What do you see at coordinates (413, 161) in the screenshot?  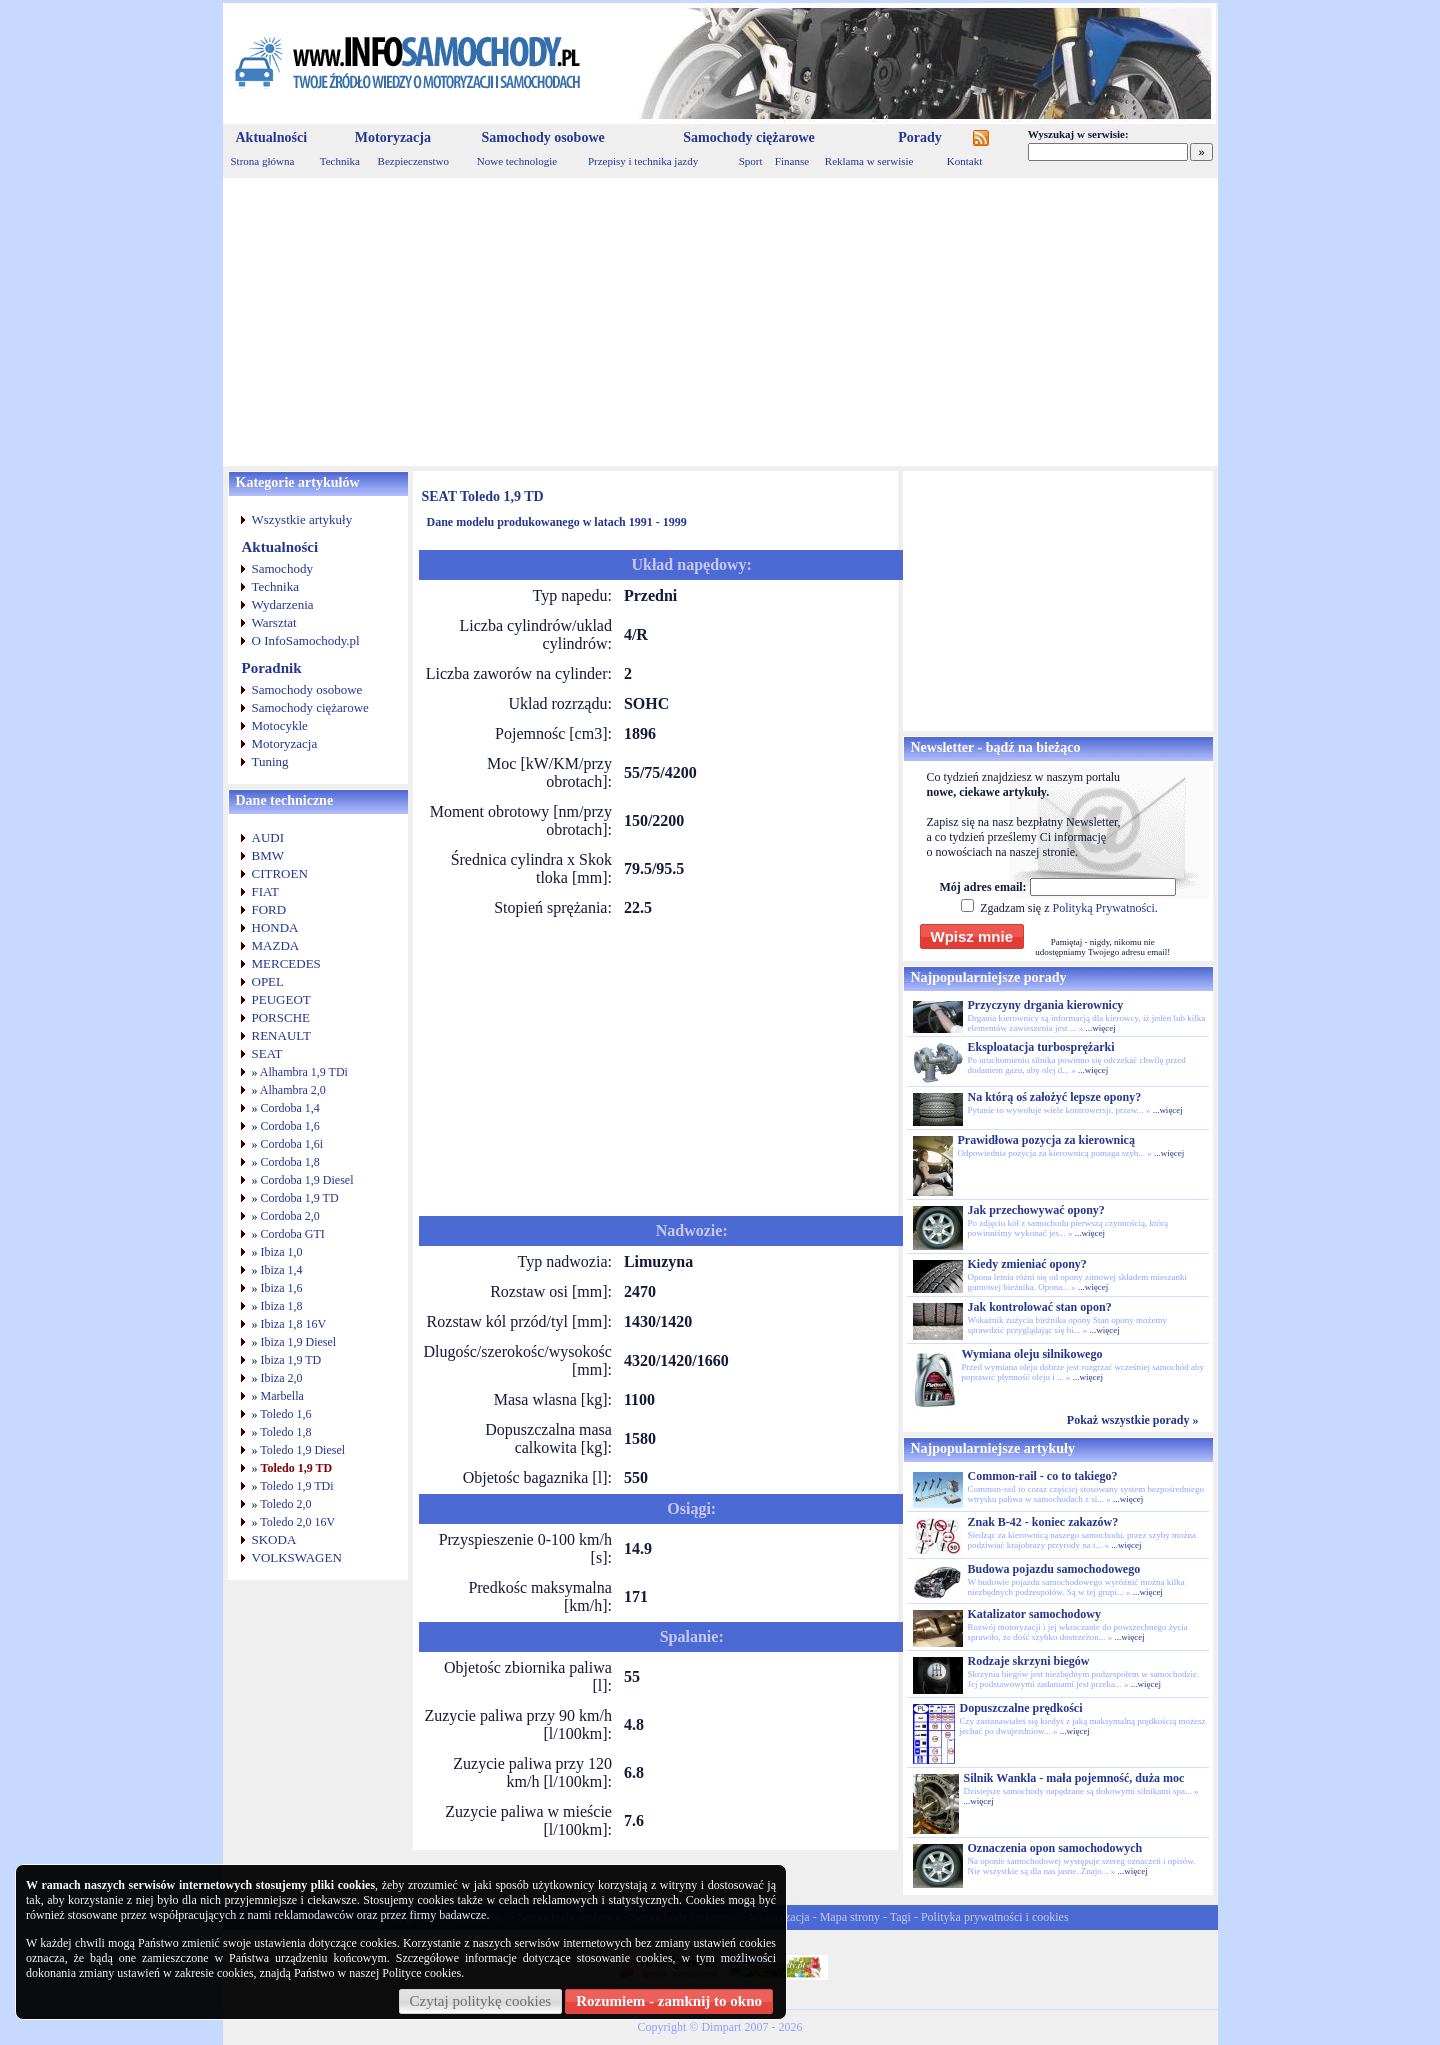 I see `Bezpieczenstwo` at bounding box center [413, 161].